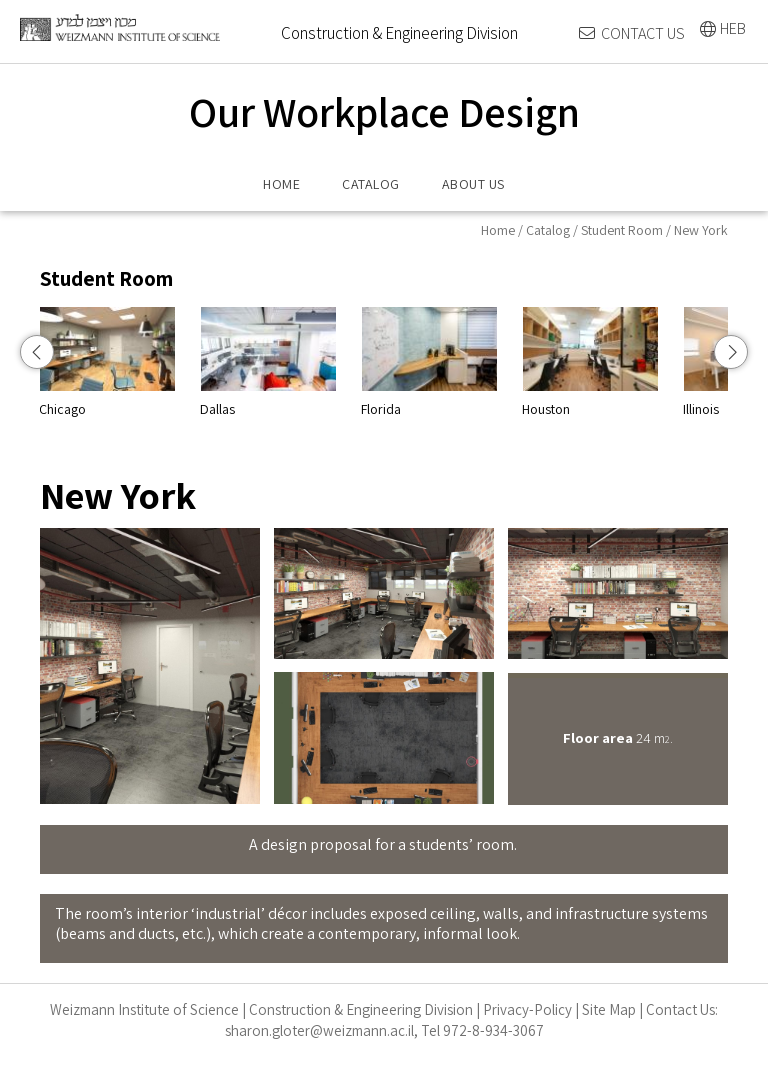 This screenshot has width=768, height=1072. I want to click on HOME [menuitem], so click(281, 184).